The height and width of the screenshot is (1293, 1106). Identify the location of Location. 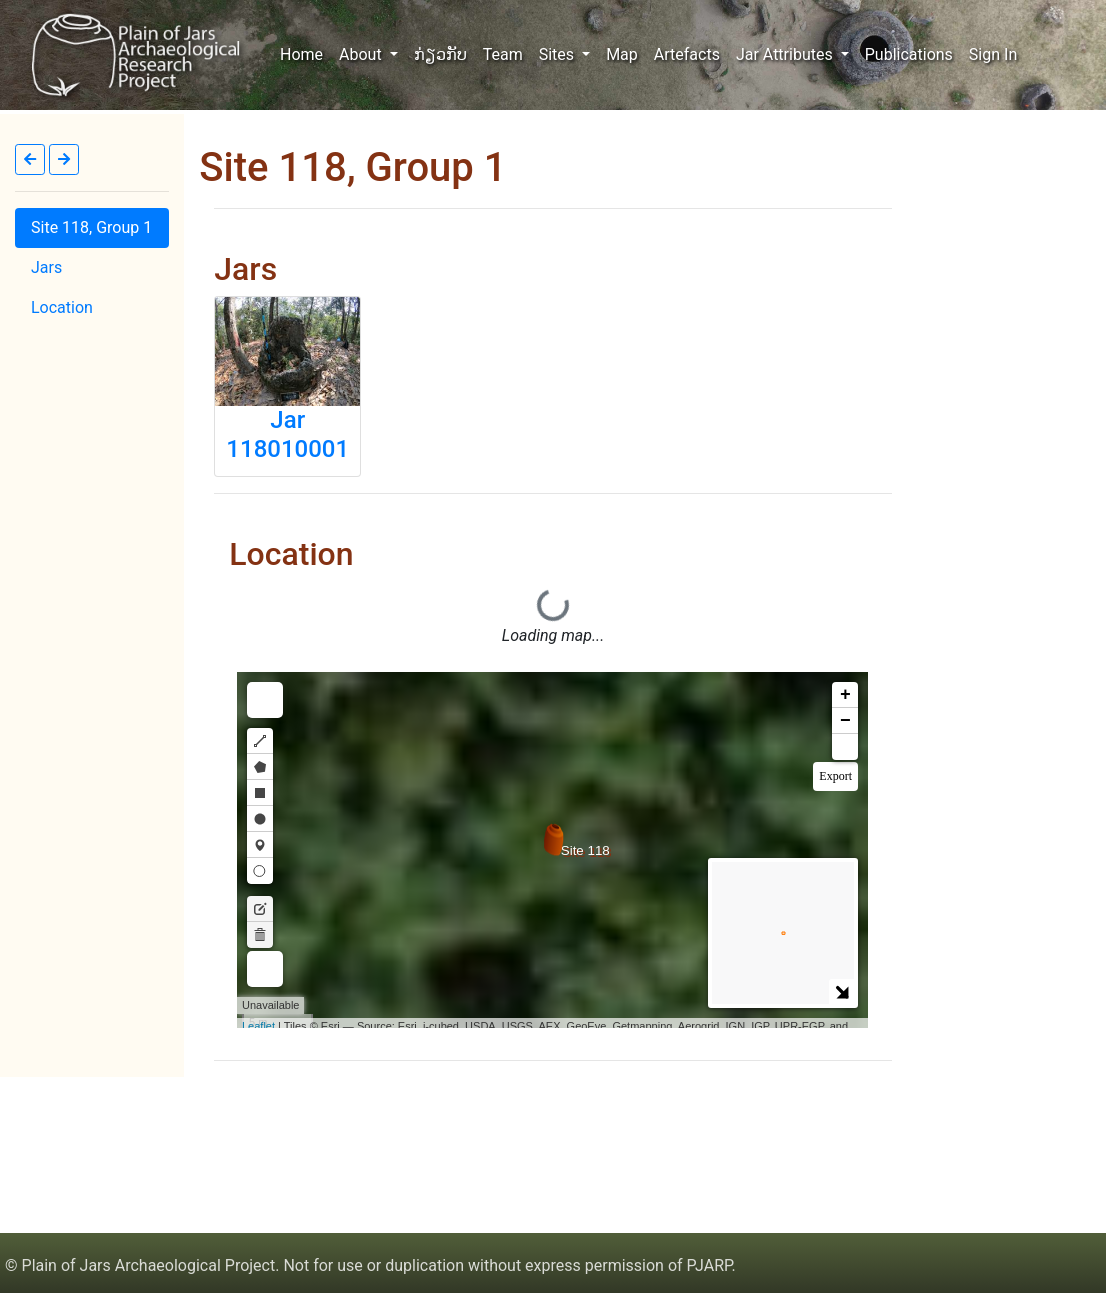
(62, 307).